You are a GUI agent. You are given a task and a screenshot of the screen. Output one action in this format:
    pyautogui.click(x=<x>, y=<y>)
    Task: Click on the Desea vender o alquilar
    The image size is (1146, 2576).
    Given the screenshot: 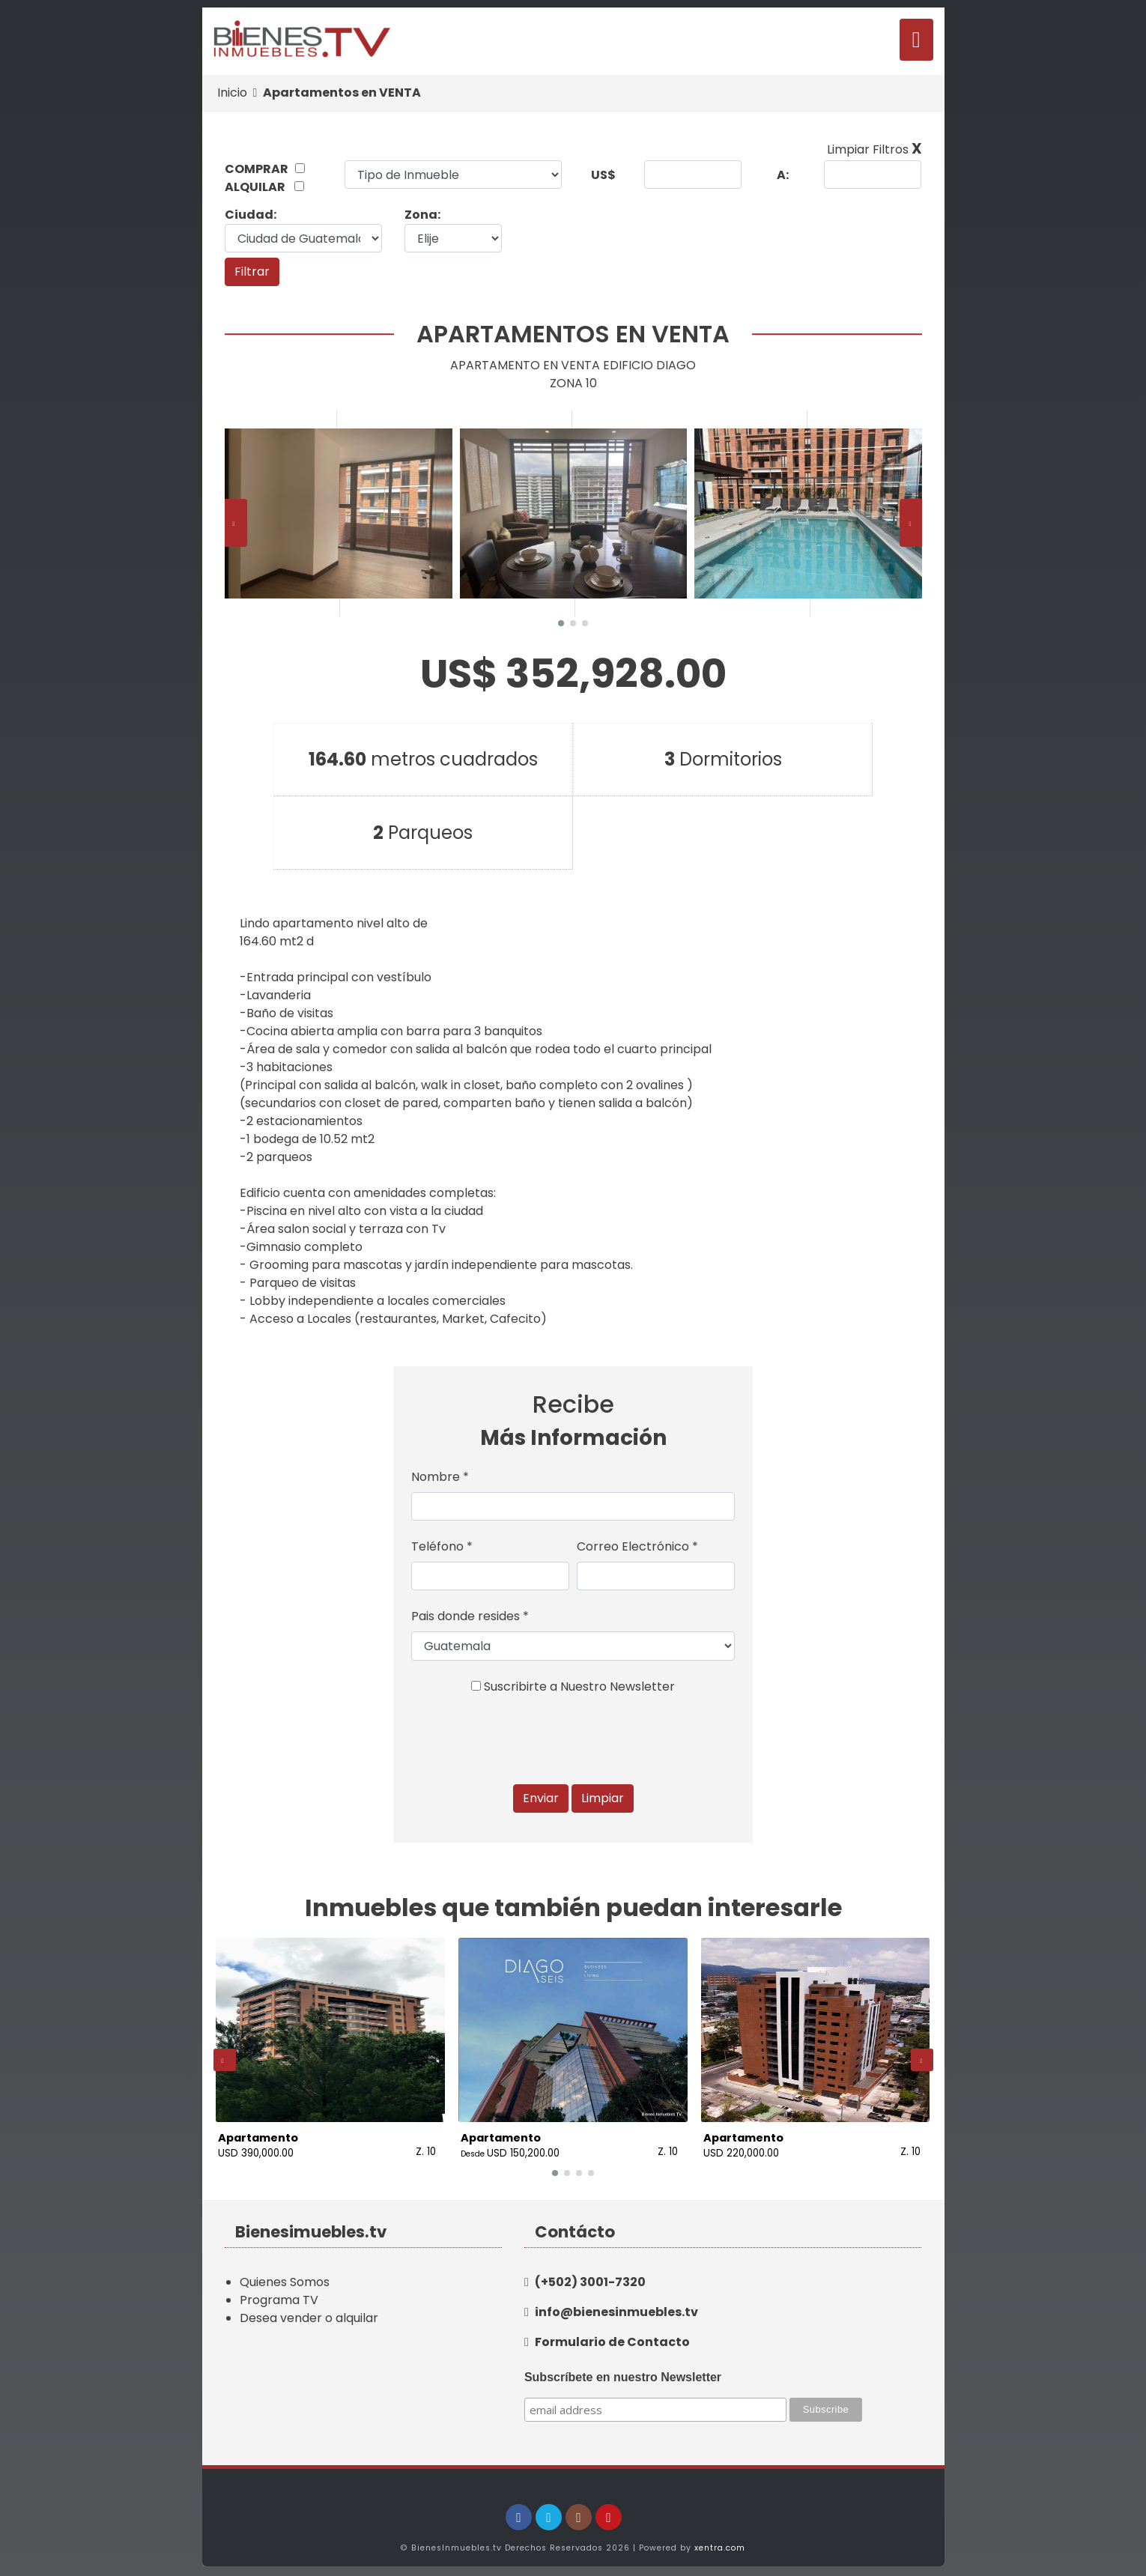 What is the action you would take?
    pyautogui.click(x=309, y=2312)
    